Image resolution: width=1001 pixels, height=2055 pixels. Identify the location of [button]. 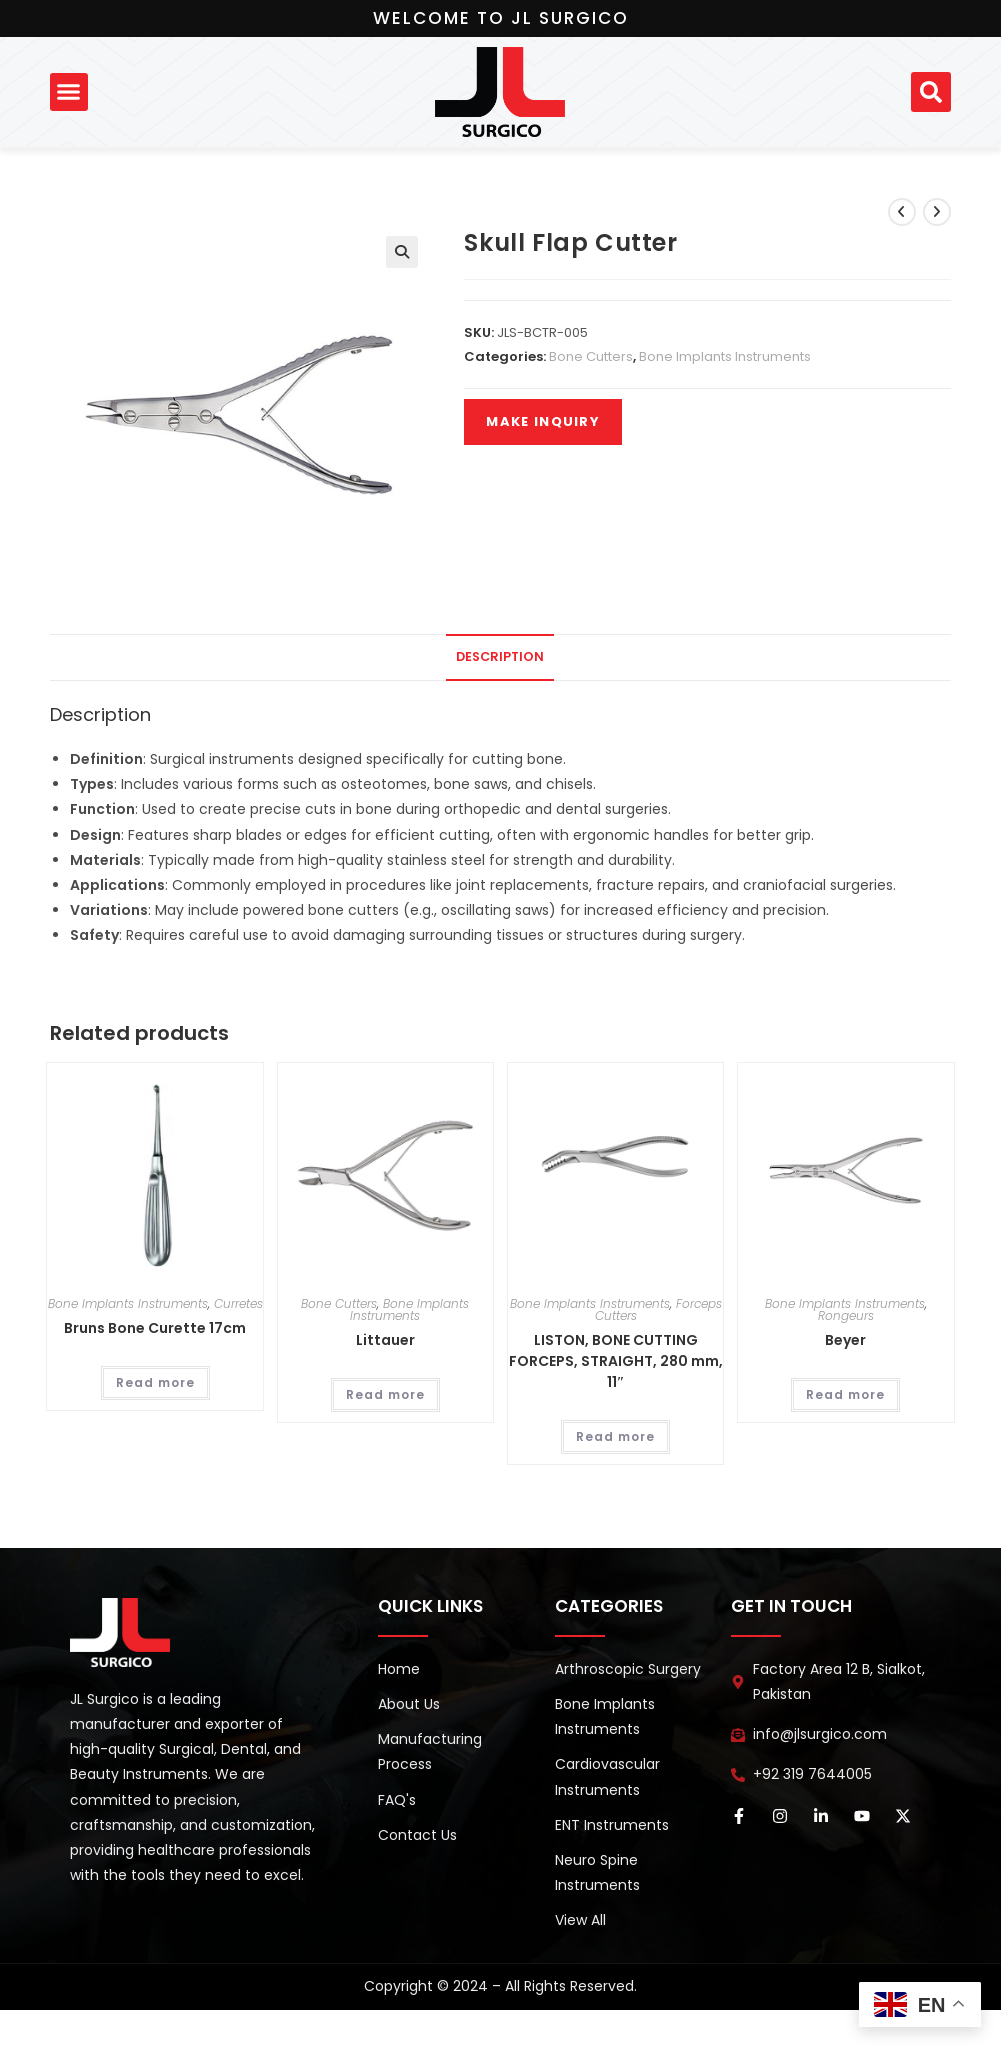
(69, 92).